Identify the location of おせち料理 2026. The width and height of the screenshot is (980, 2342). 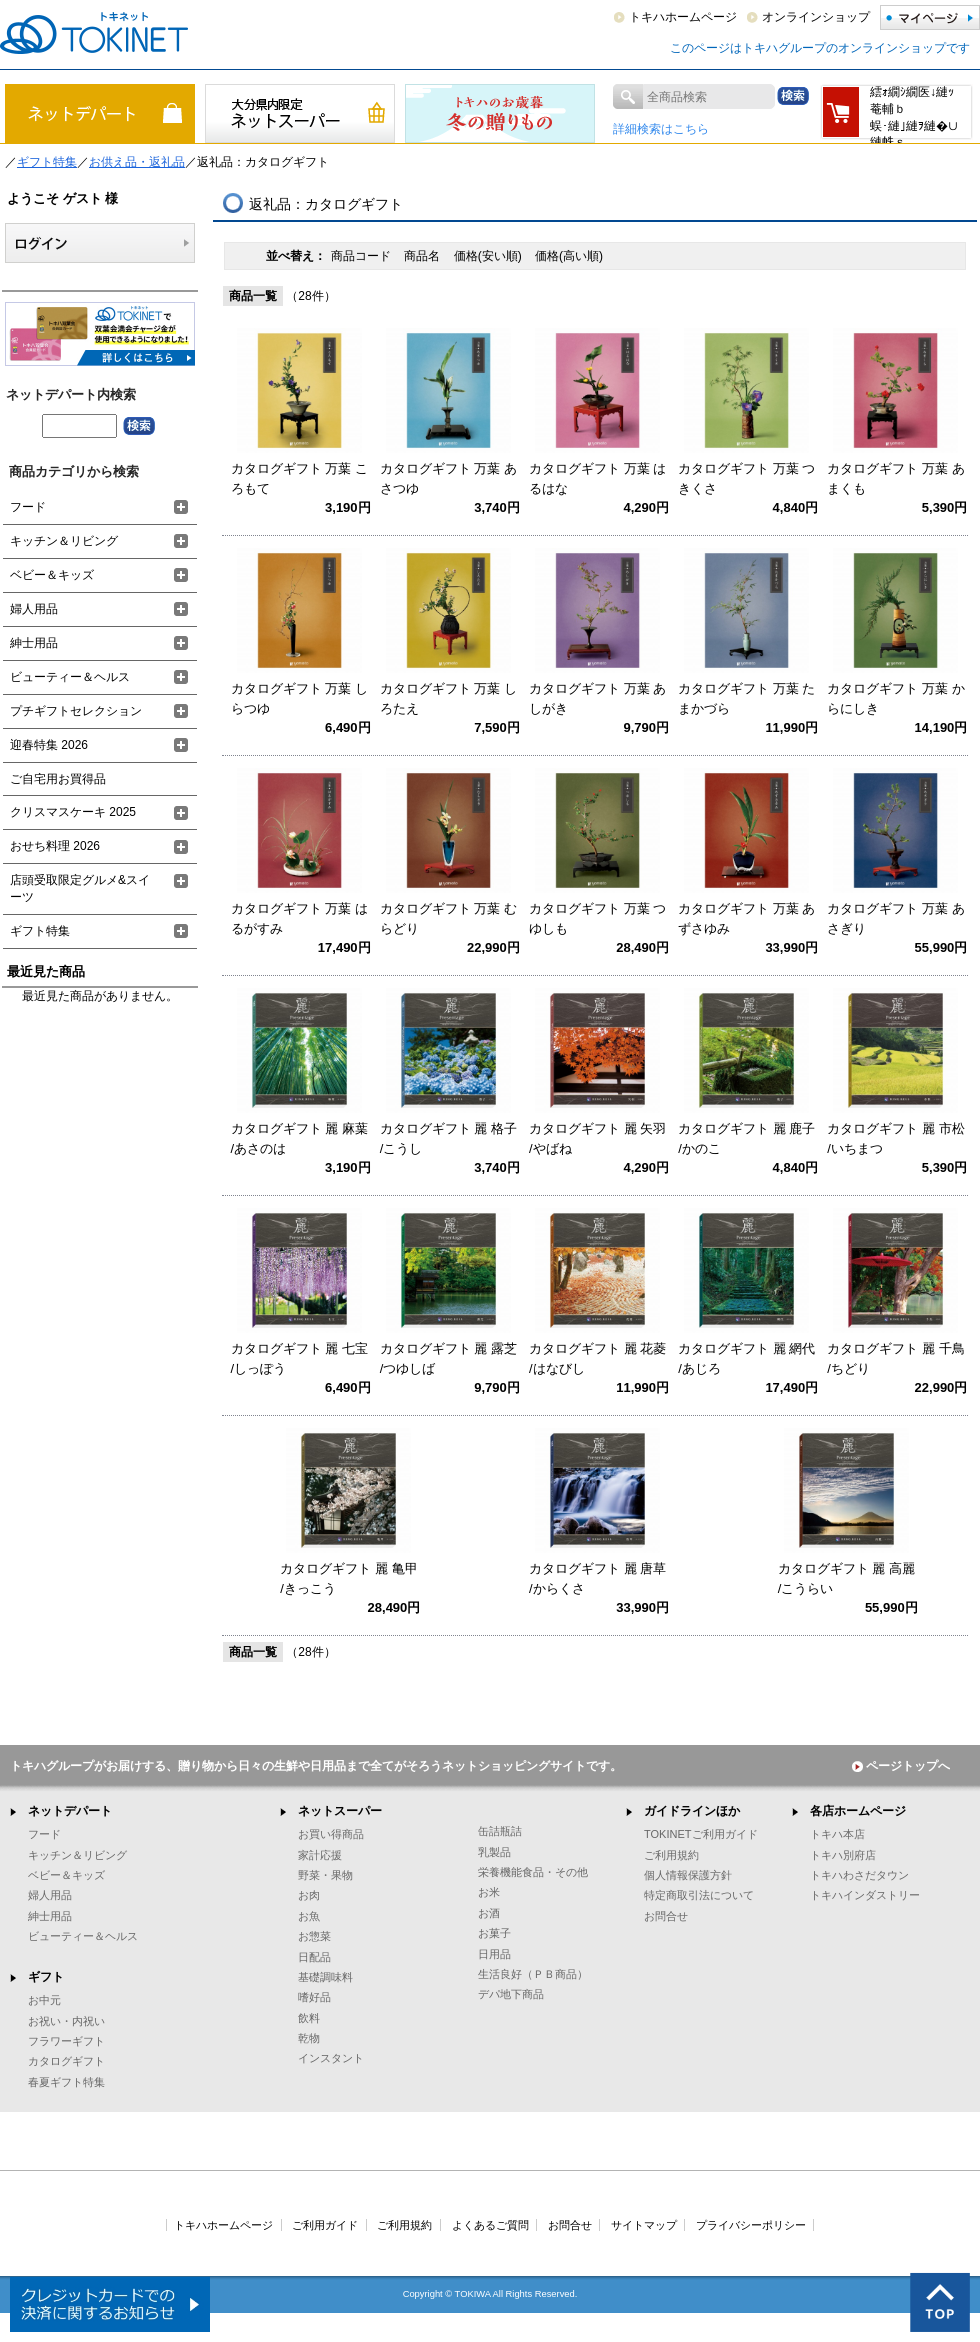
(55, 846).